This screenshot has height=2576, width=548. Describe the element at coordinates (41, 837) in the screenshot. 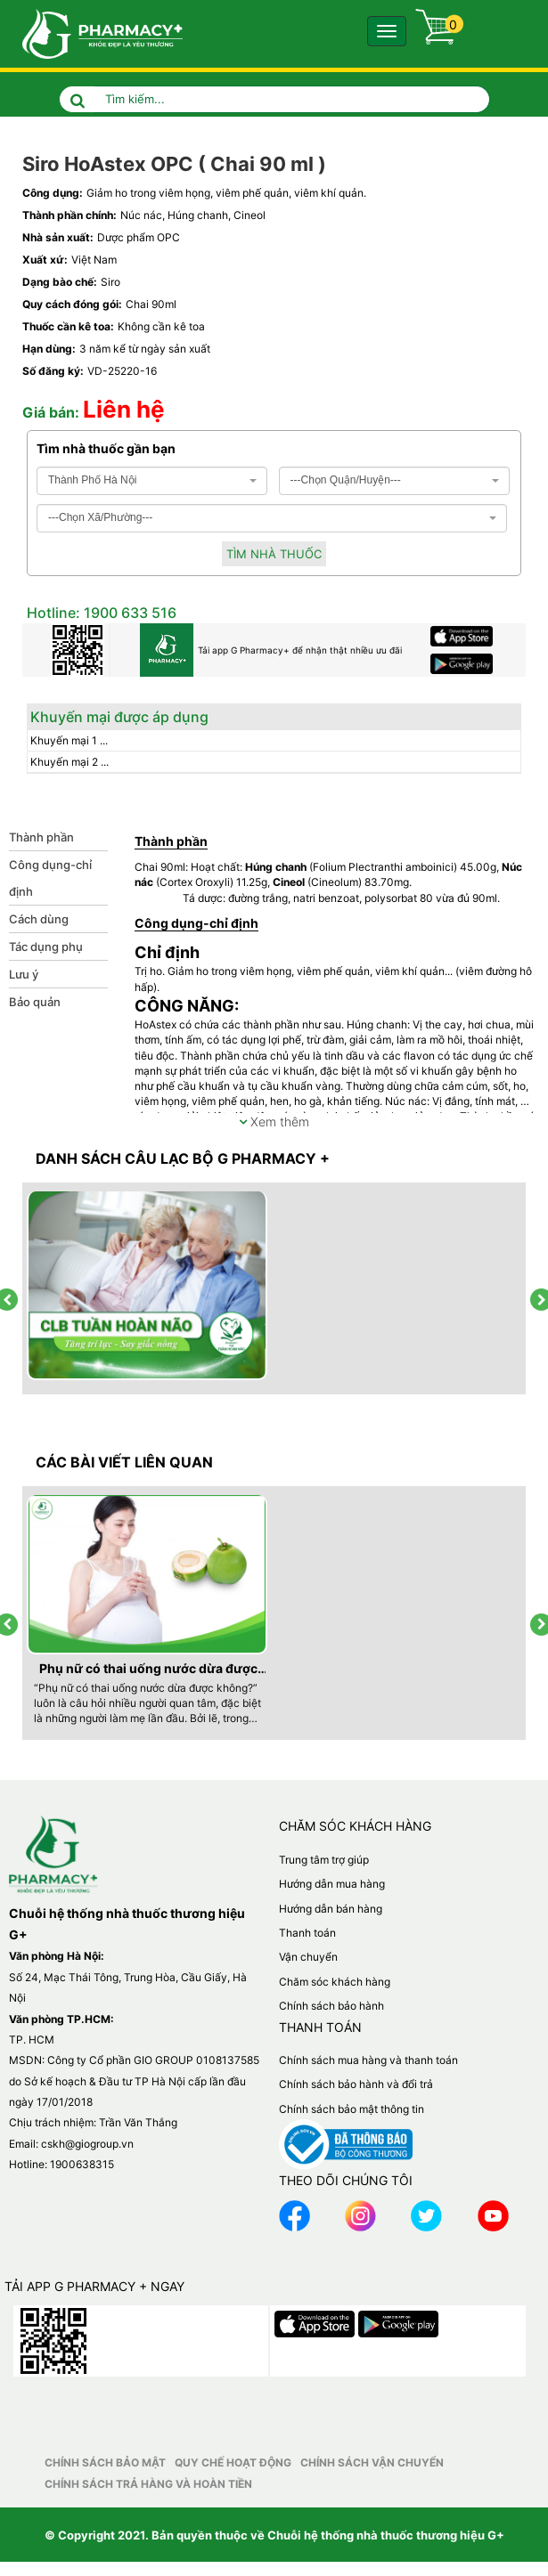

I see `Thành phần` at that location.